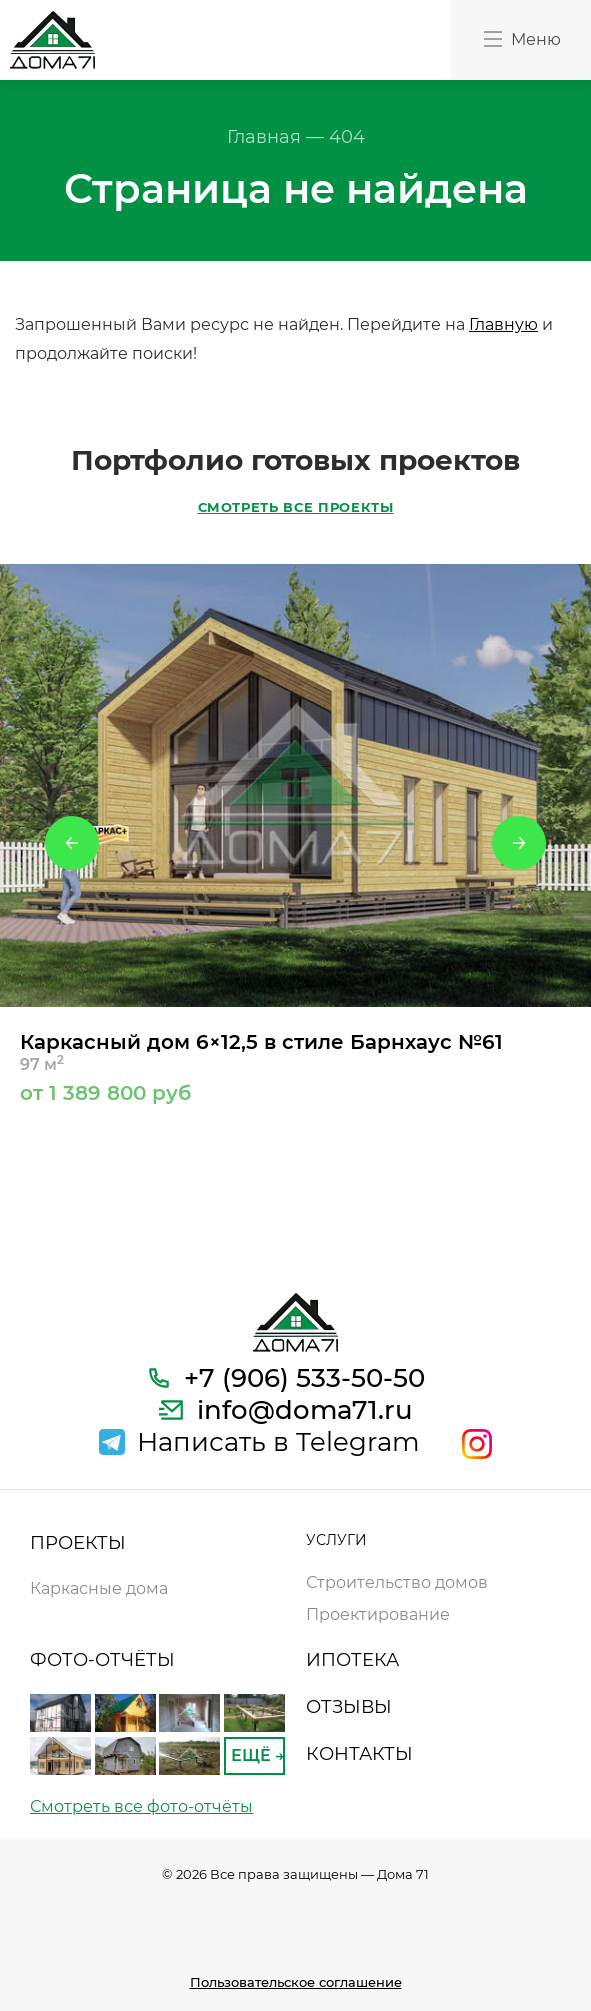 The height and width of the screenshot is (2011, 591). Describe the element at coordinates (296, 507) in the screenshot. I see `СМОТРЕТЬ ВСЕ ПРОЕКТЫ` at that location.